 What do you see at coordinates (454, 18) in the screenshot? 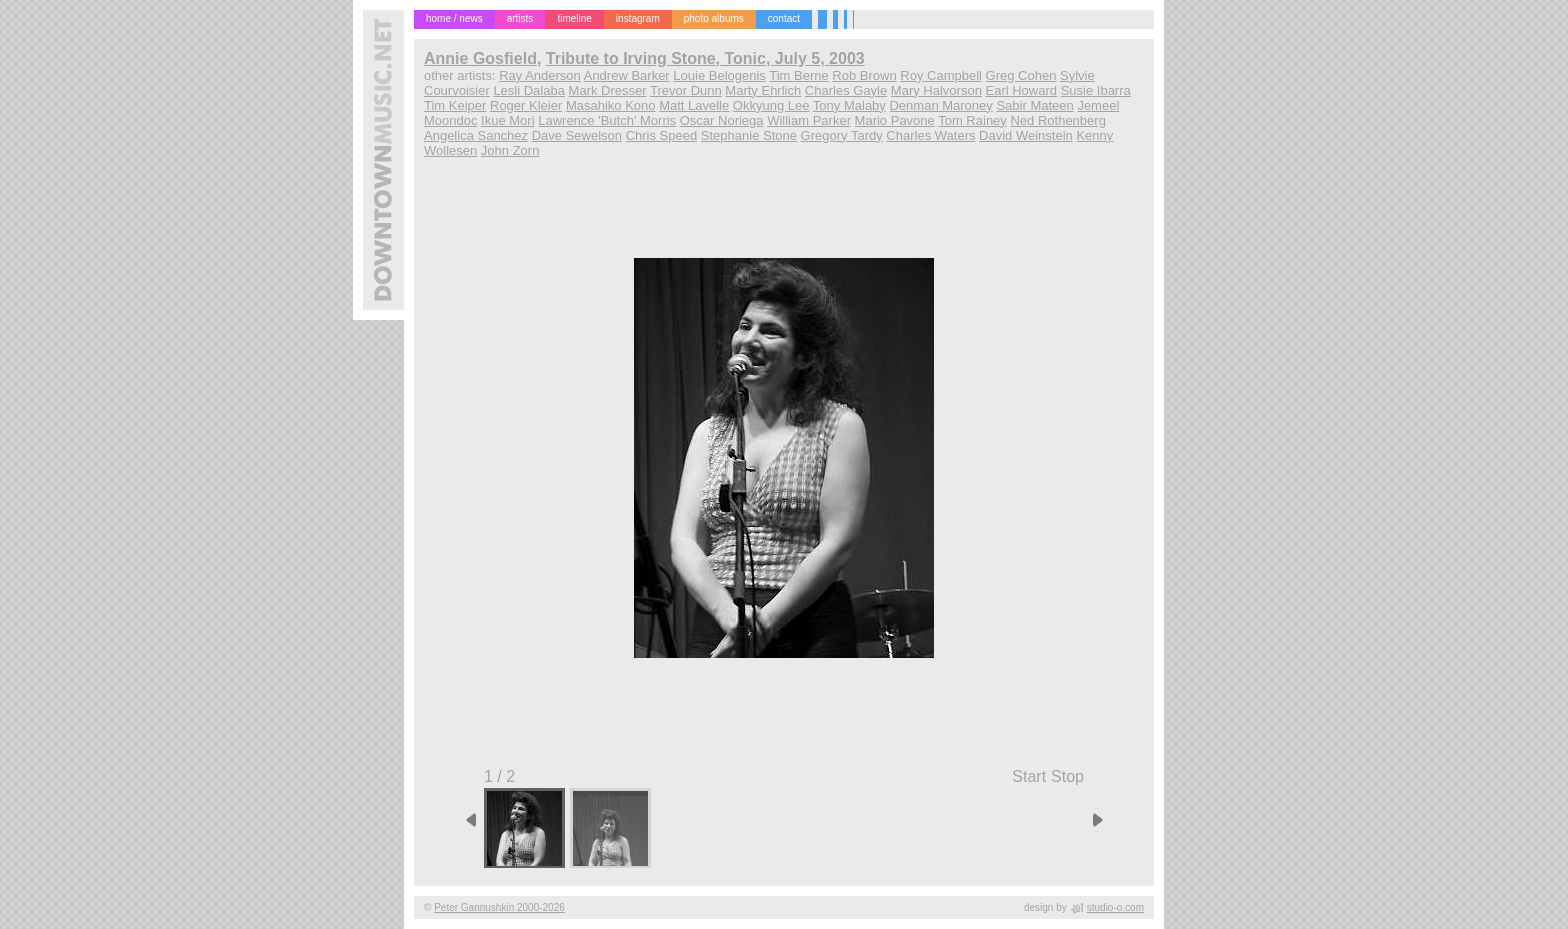
I see `home / news` at bounding box center [454, 18].